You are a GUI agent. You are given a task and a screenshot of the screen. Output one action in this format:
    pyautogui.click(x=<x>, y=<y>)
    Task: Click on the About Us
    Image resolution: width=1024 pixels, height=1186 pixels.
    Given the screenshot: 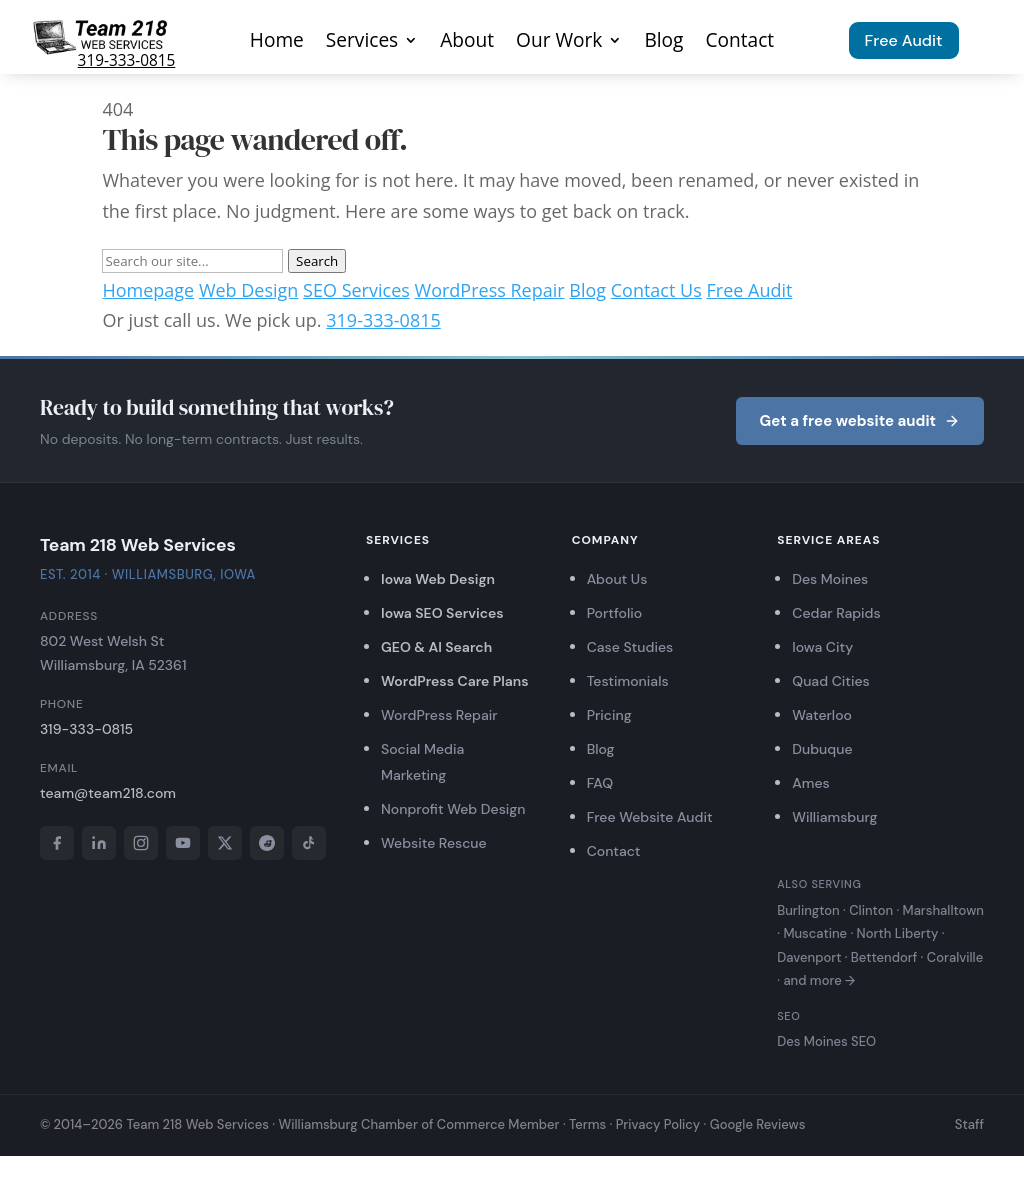 What is the action you would take?
    pyautogui.click(x=617, y=579)
    